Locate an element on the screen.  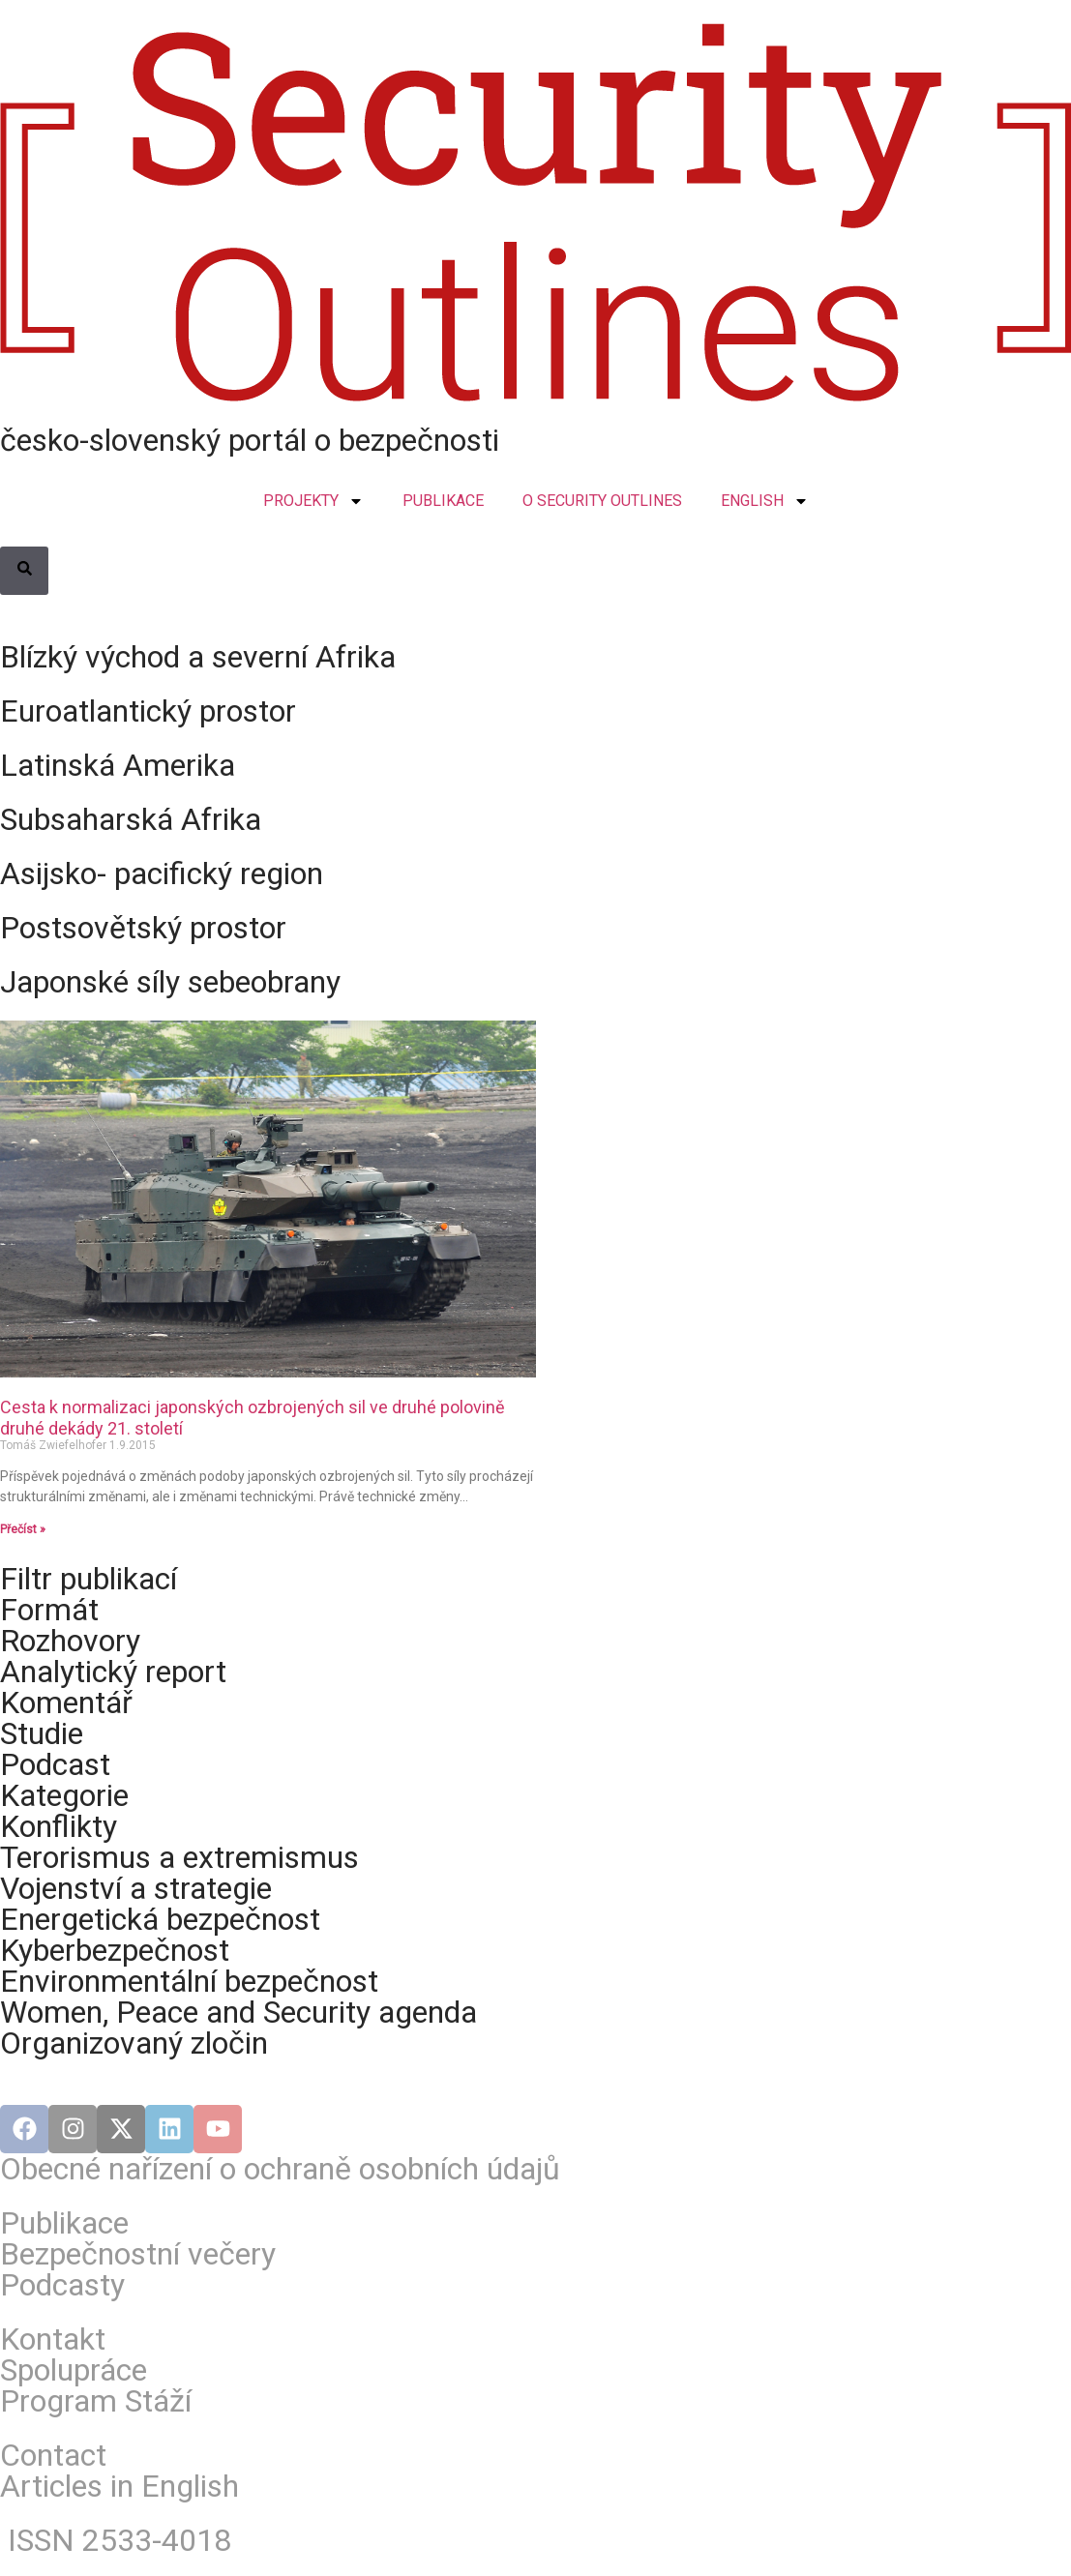
O SECURITY OUTLINES is located at coordinates (602, 500).